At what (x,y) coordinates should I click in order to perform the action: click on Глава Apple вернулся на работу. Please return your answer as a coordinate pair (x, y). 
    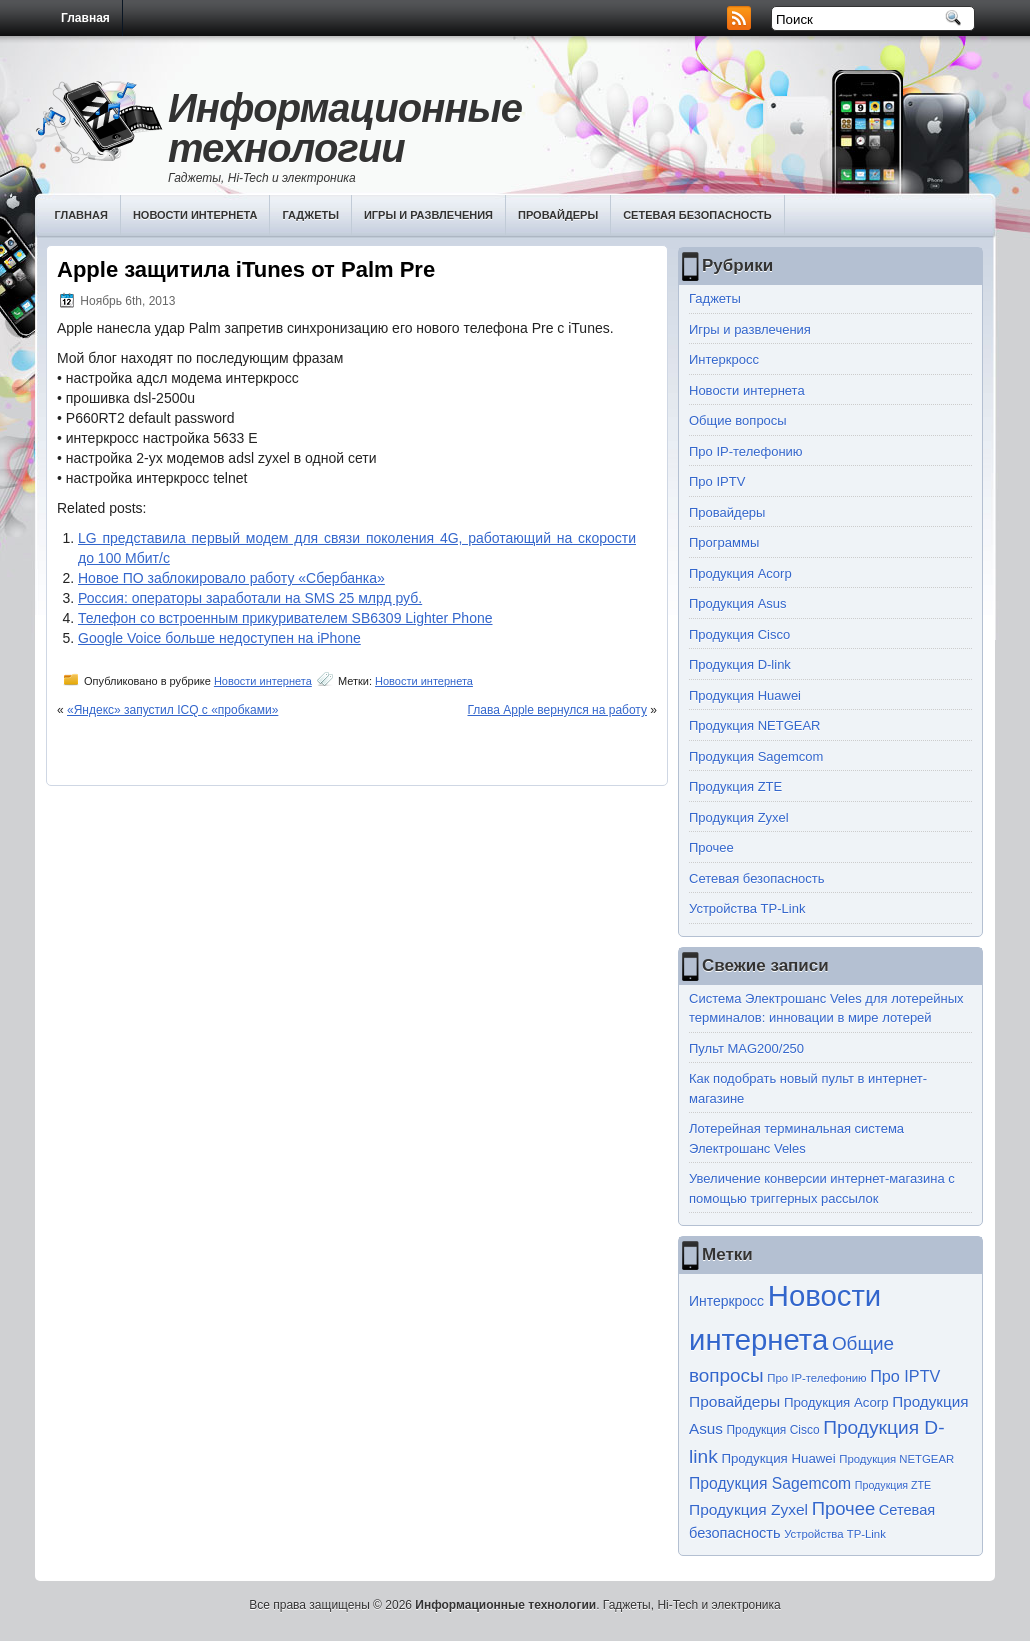
    Looking at the image, I should click on (557, 710).